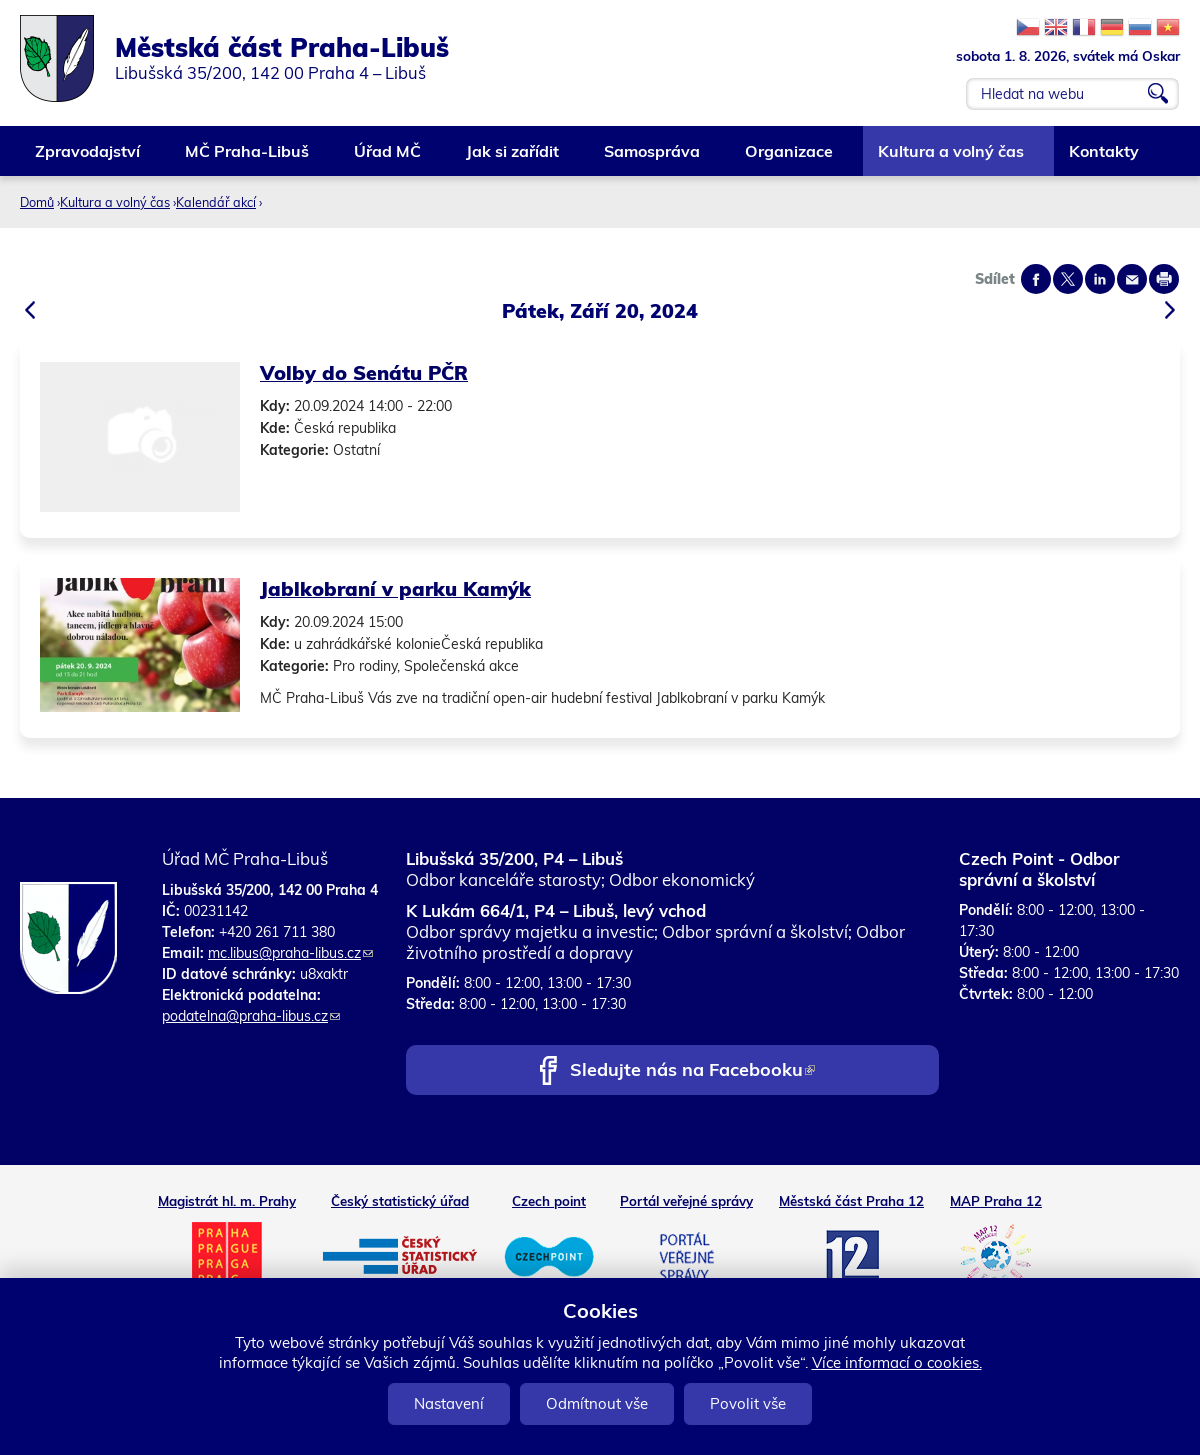 The height and width of the screenshot is (1455, 1200). Describe the element at coordinates (449, 1403) in the screenshot. I see `Nastavení` at that location.